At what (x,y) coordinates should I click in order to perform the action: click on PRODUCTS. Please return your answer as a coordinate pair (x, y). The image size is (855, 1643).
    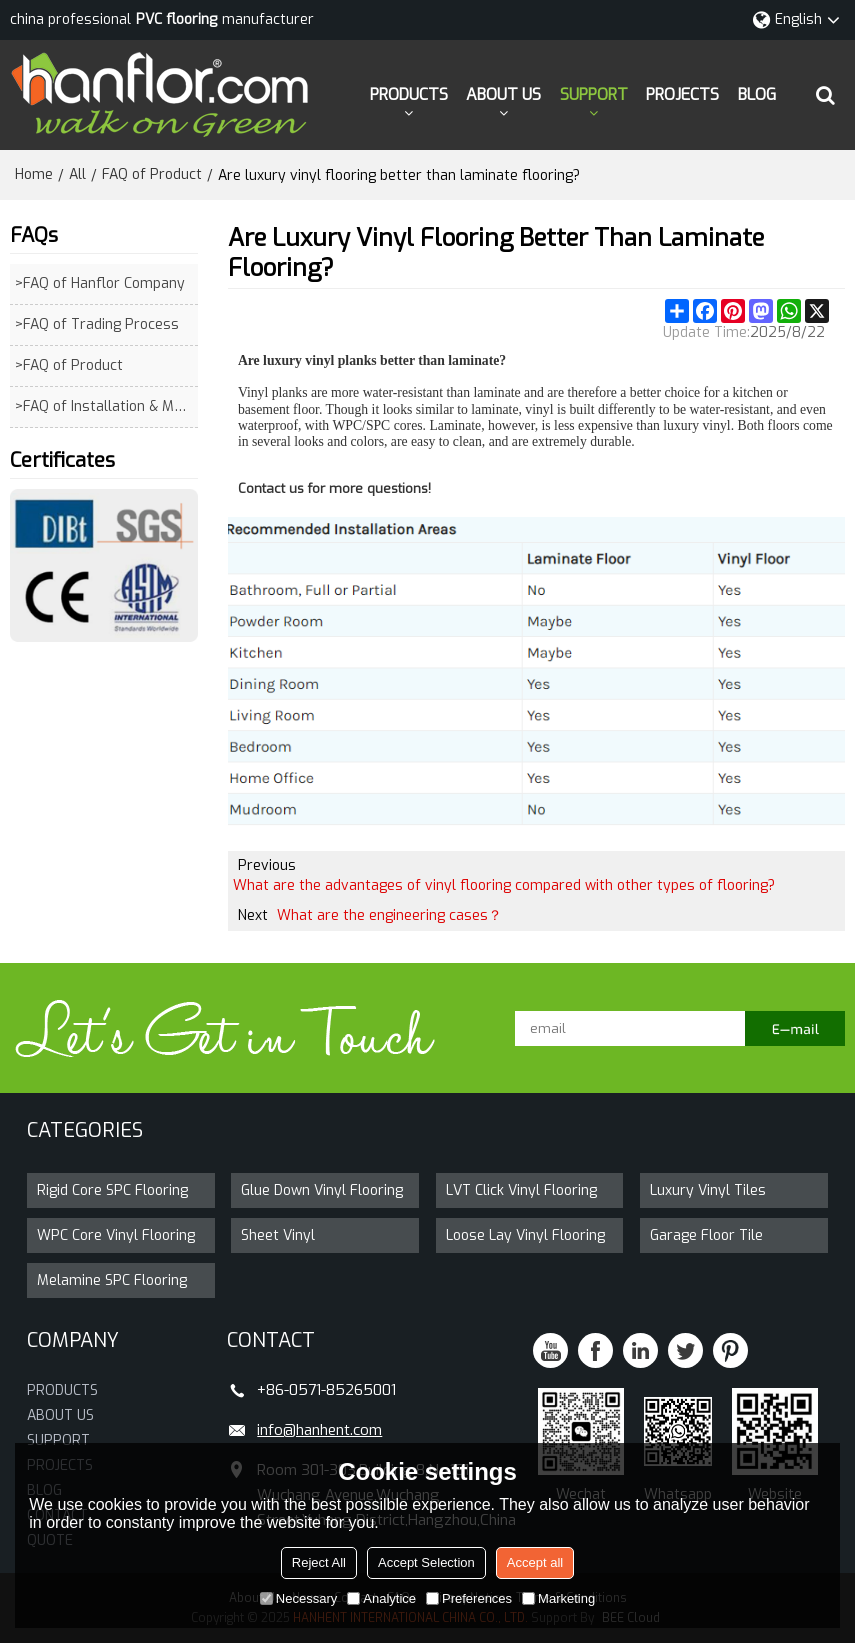
    Looking at the image, I should click on (409, 94).